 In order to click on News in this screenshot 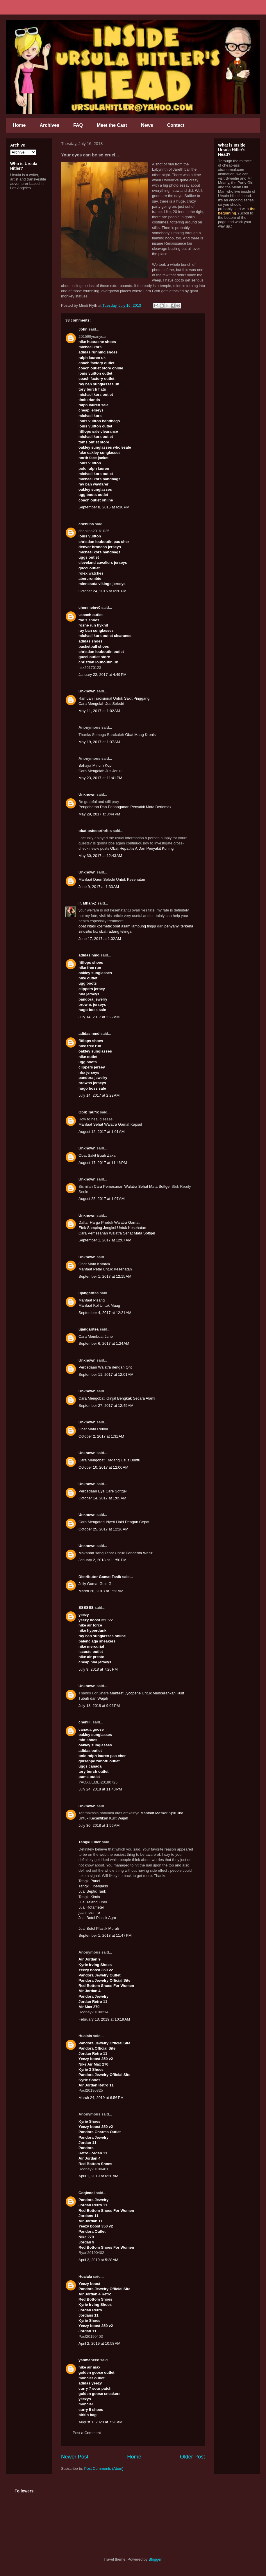, I will do `click(147, 125)`.